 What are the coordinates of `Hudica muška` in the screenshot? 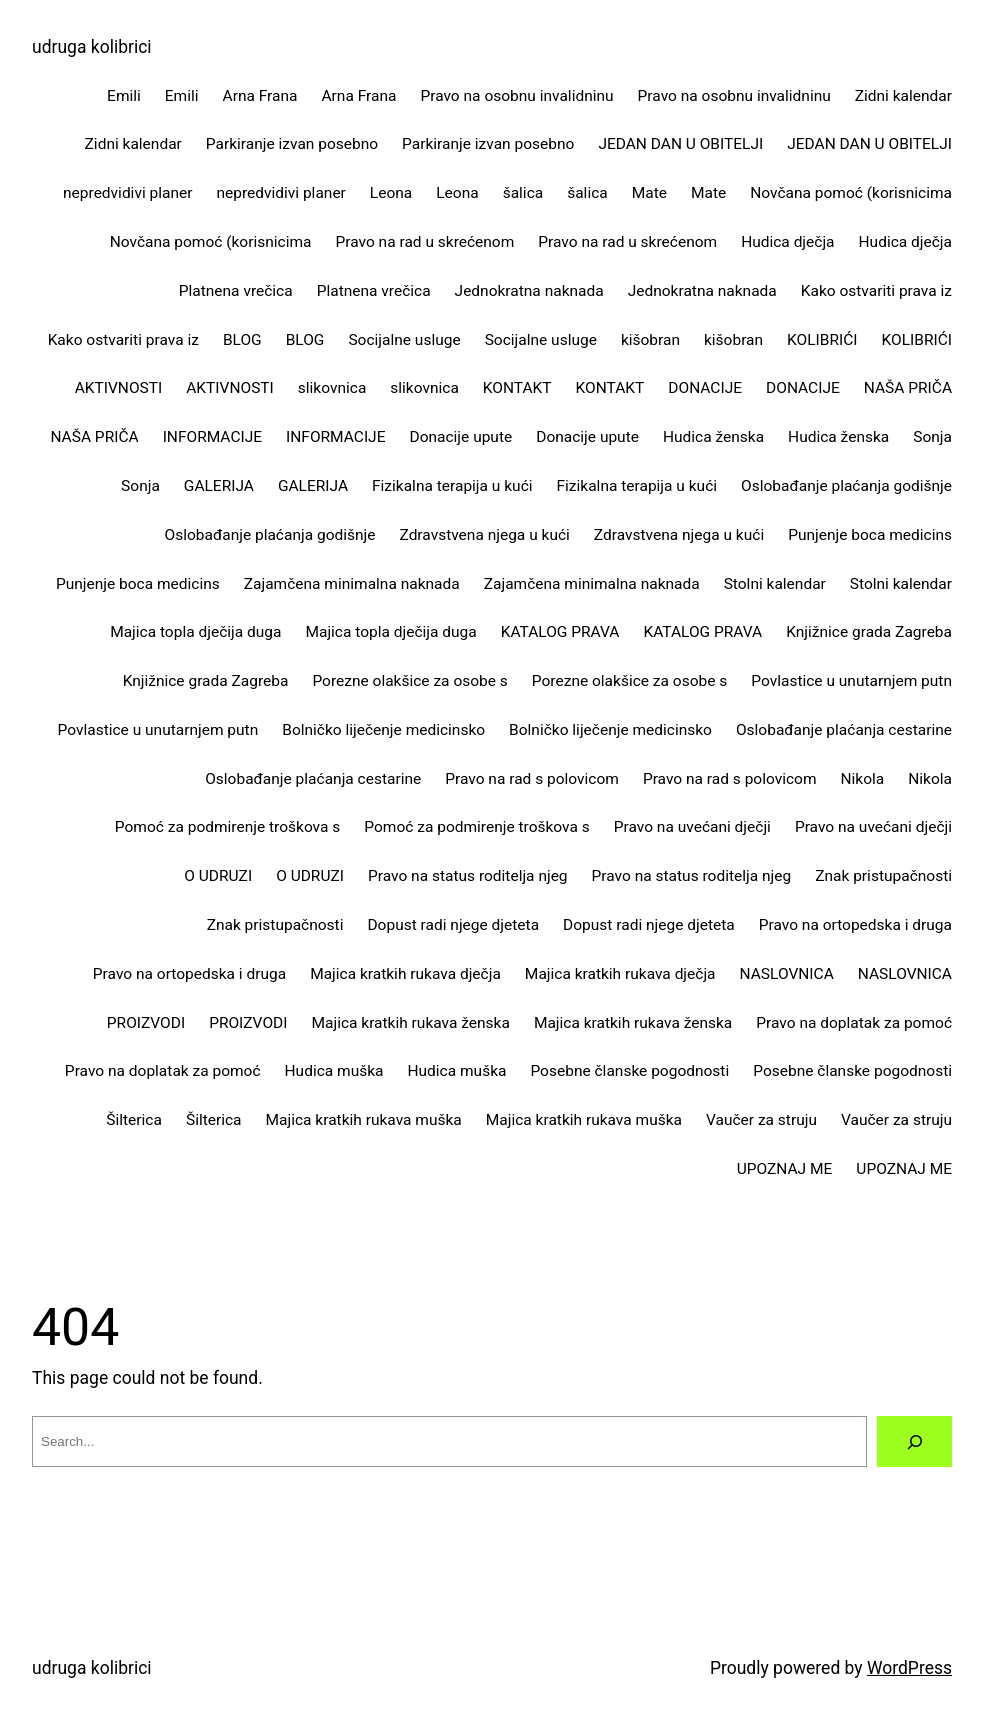 It's located at (334, 1071).